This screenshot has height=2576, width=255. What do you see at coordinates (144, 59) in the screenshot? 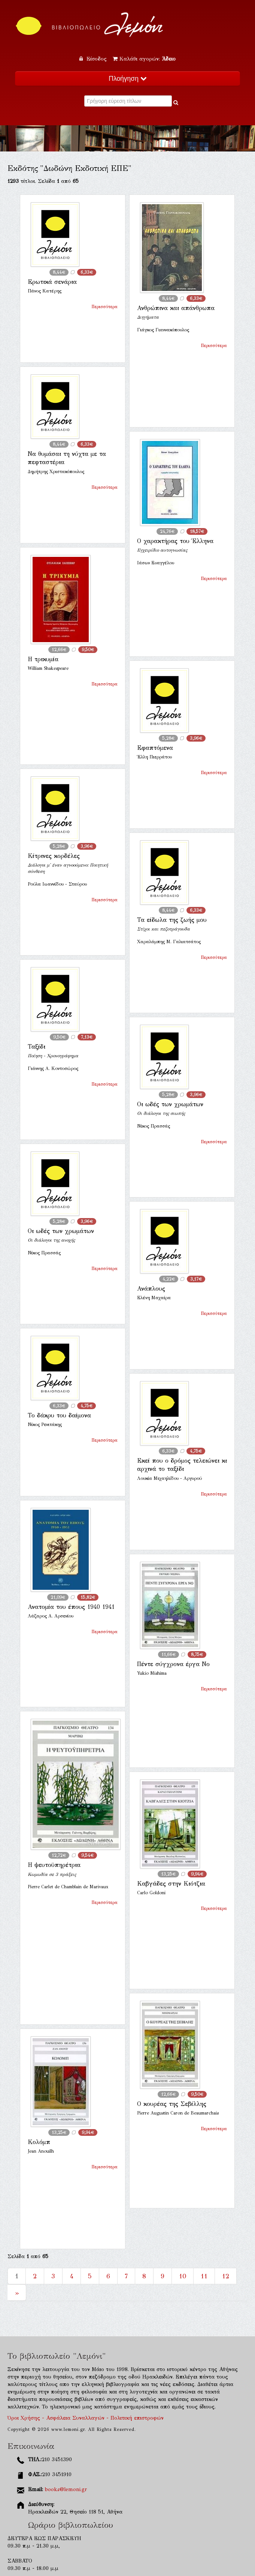
I see `Καλάθι αγορών:` at bounding box center [144, 59].